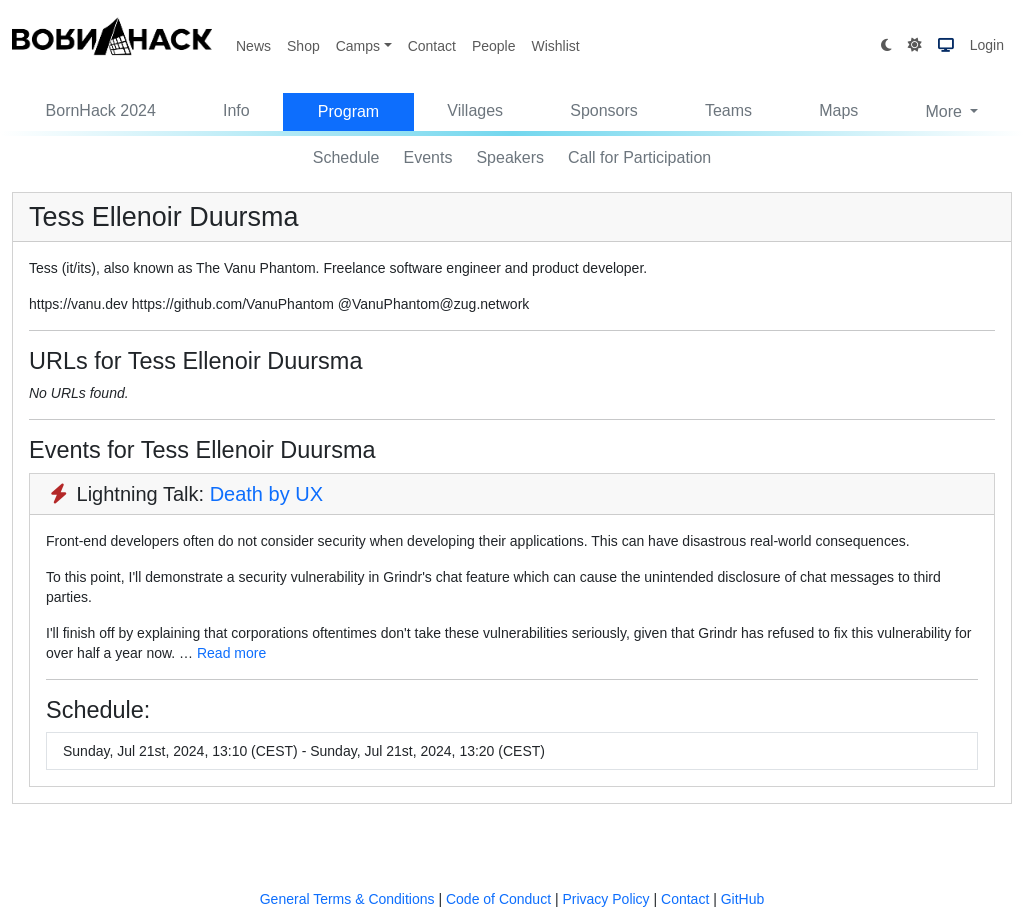  Describe the element at coordinates (101, 110) in the screenshot. I see `BornHack 2024 [button]` at that location.